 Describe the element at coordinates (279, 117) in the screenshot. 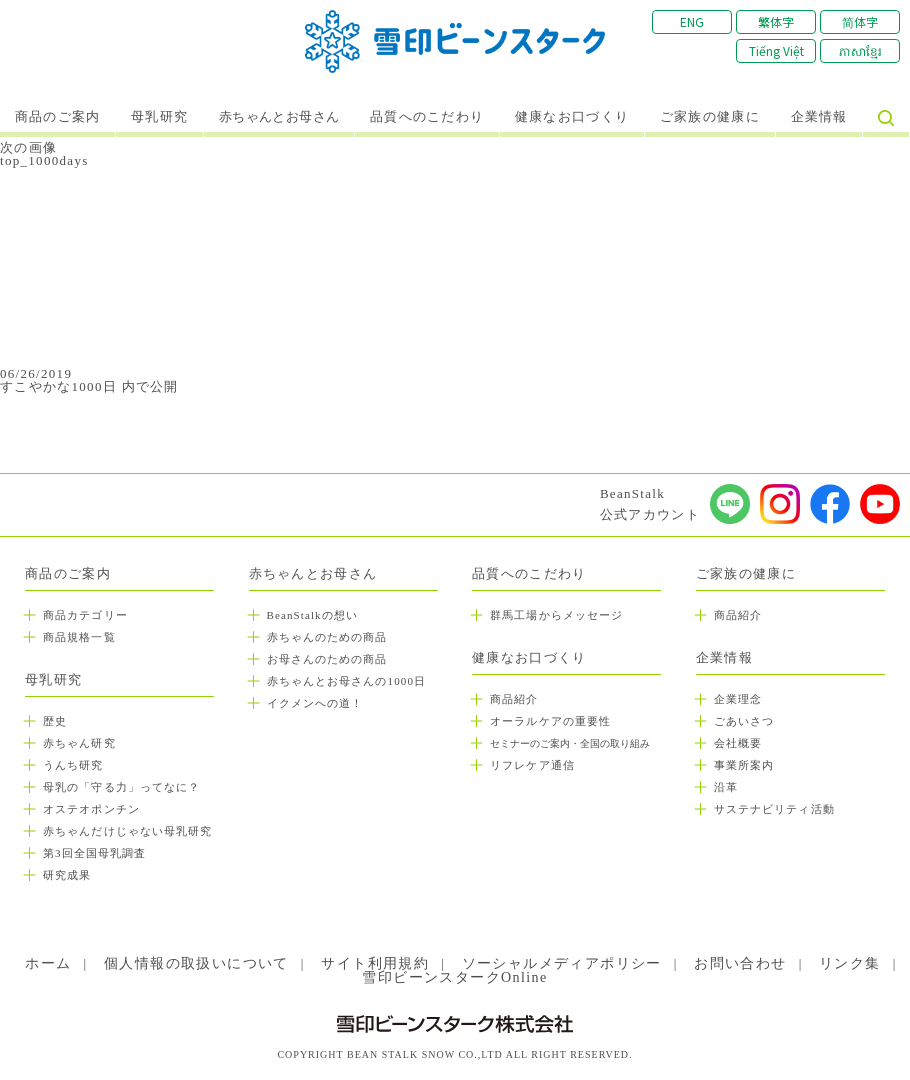

I see `赤ちゃんとお母さん` at that location.